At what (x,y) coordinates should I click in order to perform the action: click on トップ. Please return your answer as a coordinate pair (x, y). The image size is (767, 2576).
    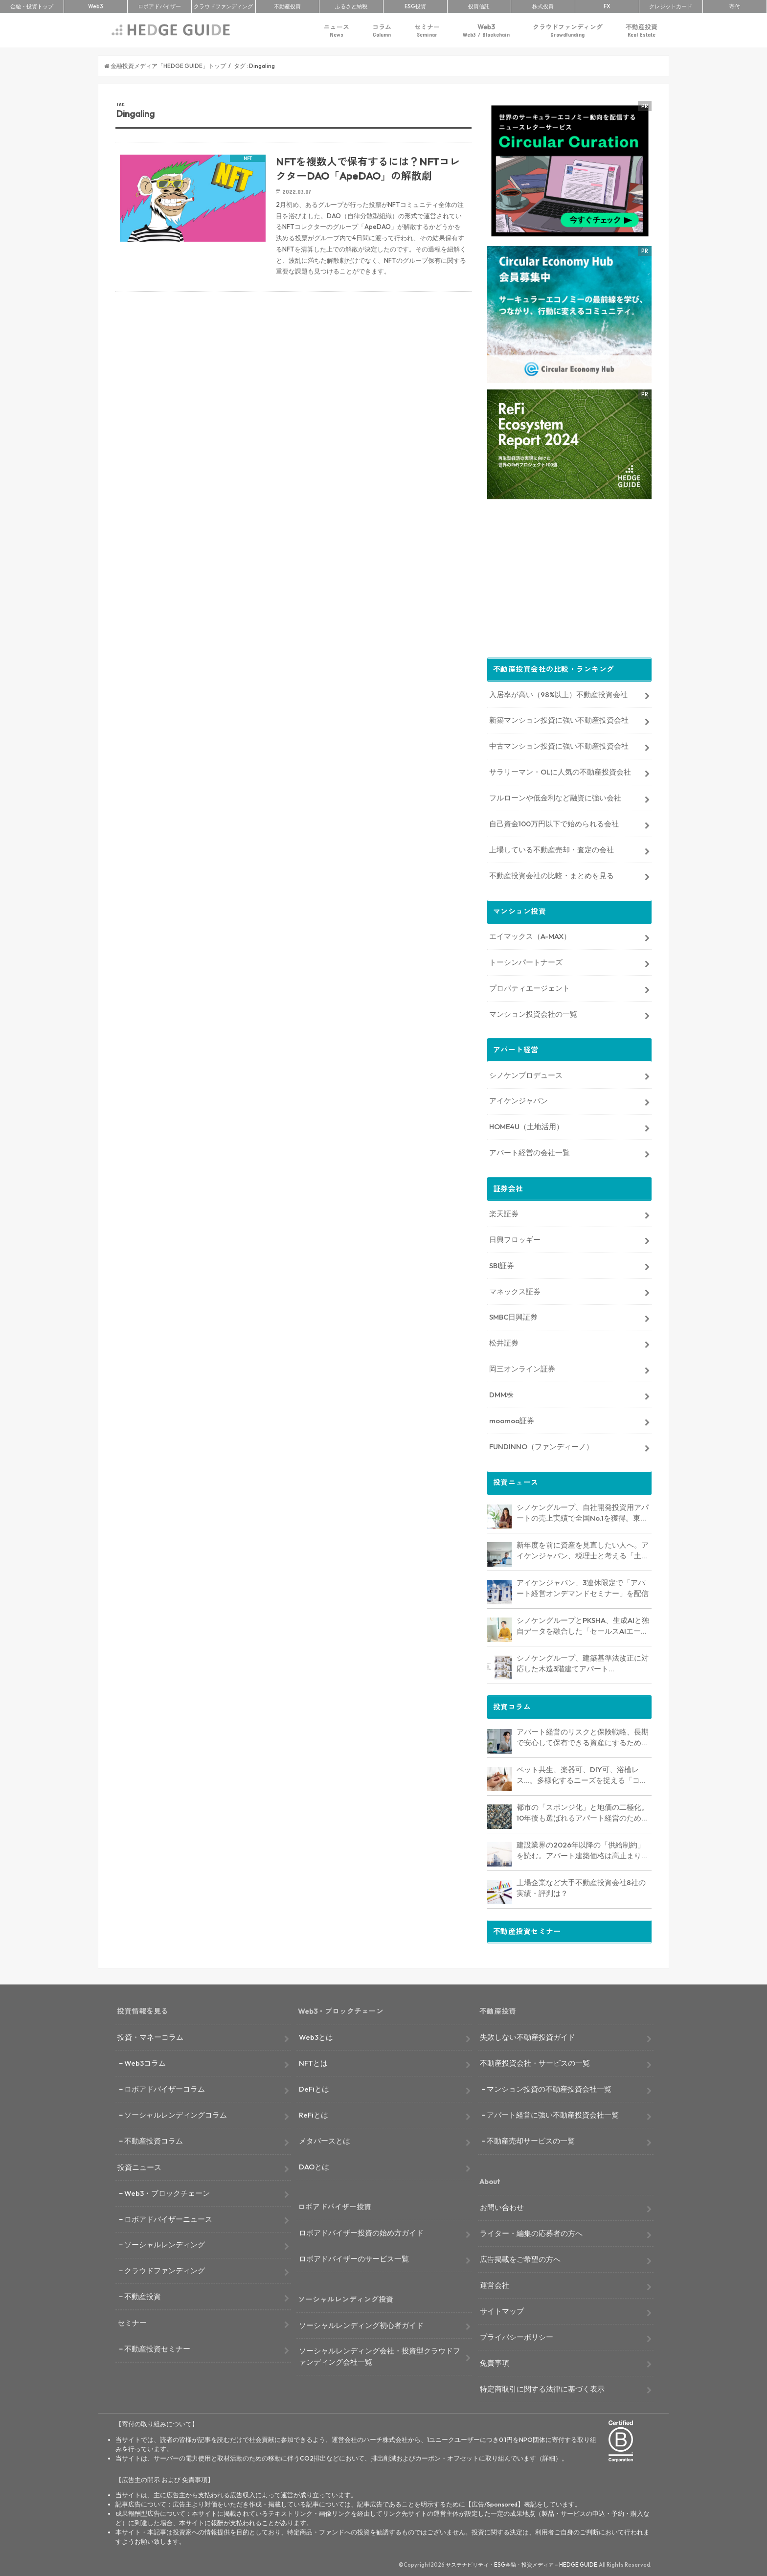
    Looking at the image, I should click on (31, 6).